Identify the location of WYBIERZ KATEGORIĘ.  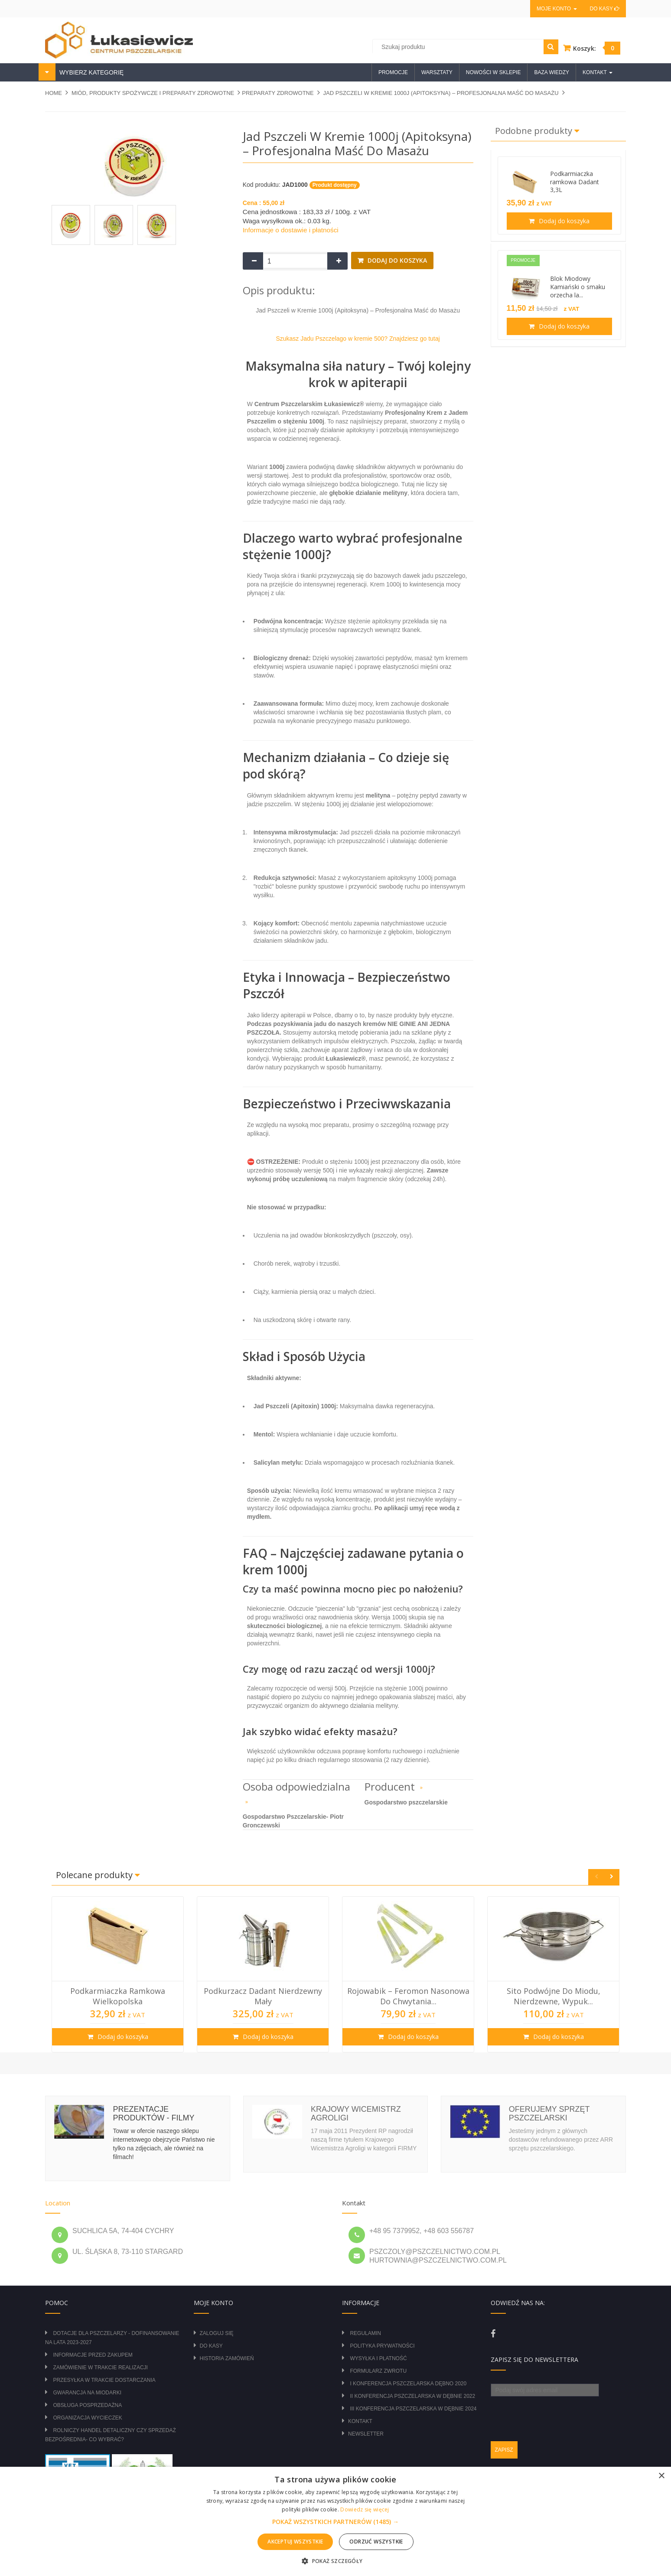
(91, 72).